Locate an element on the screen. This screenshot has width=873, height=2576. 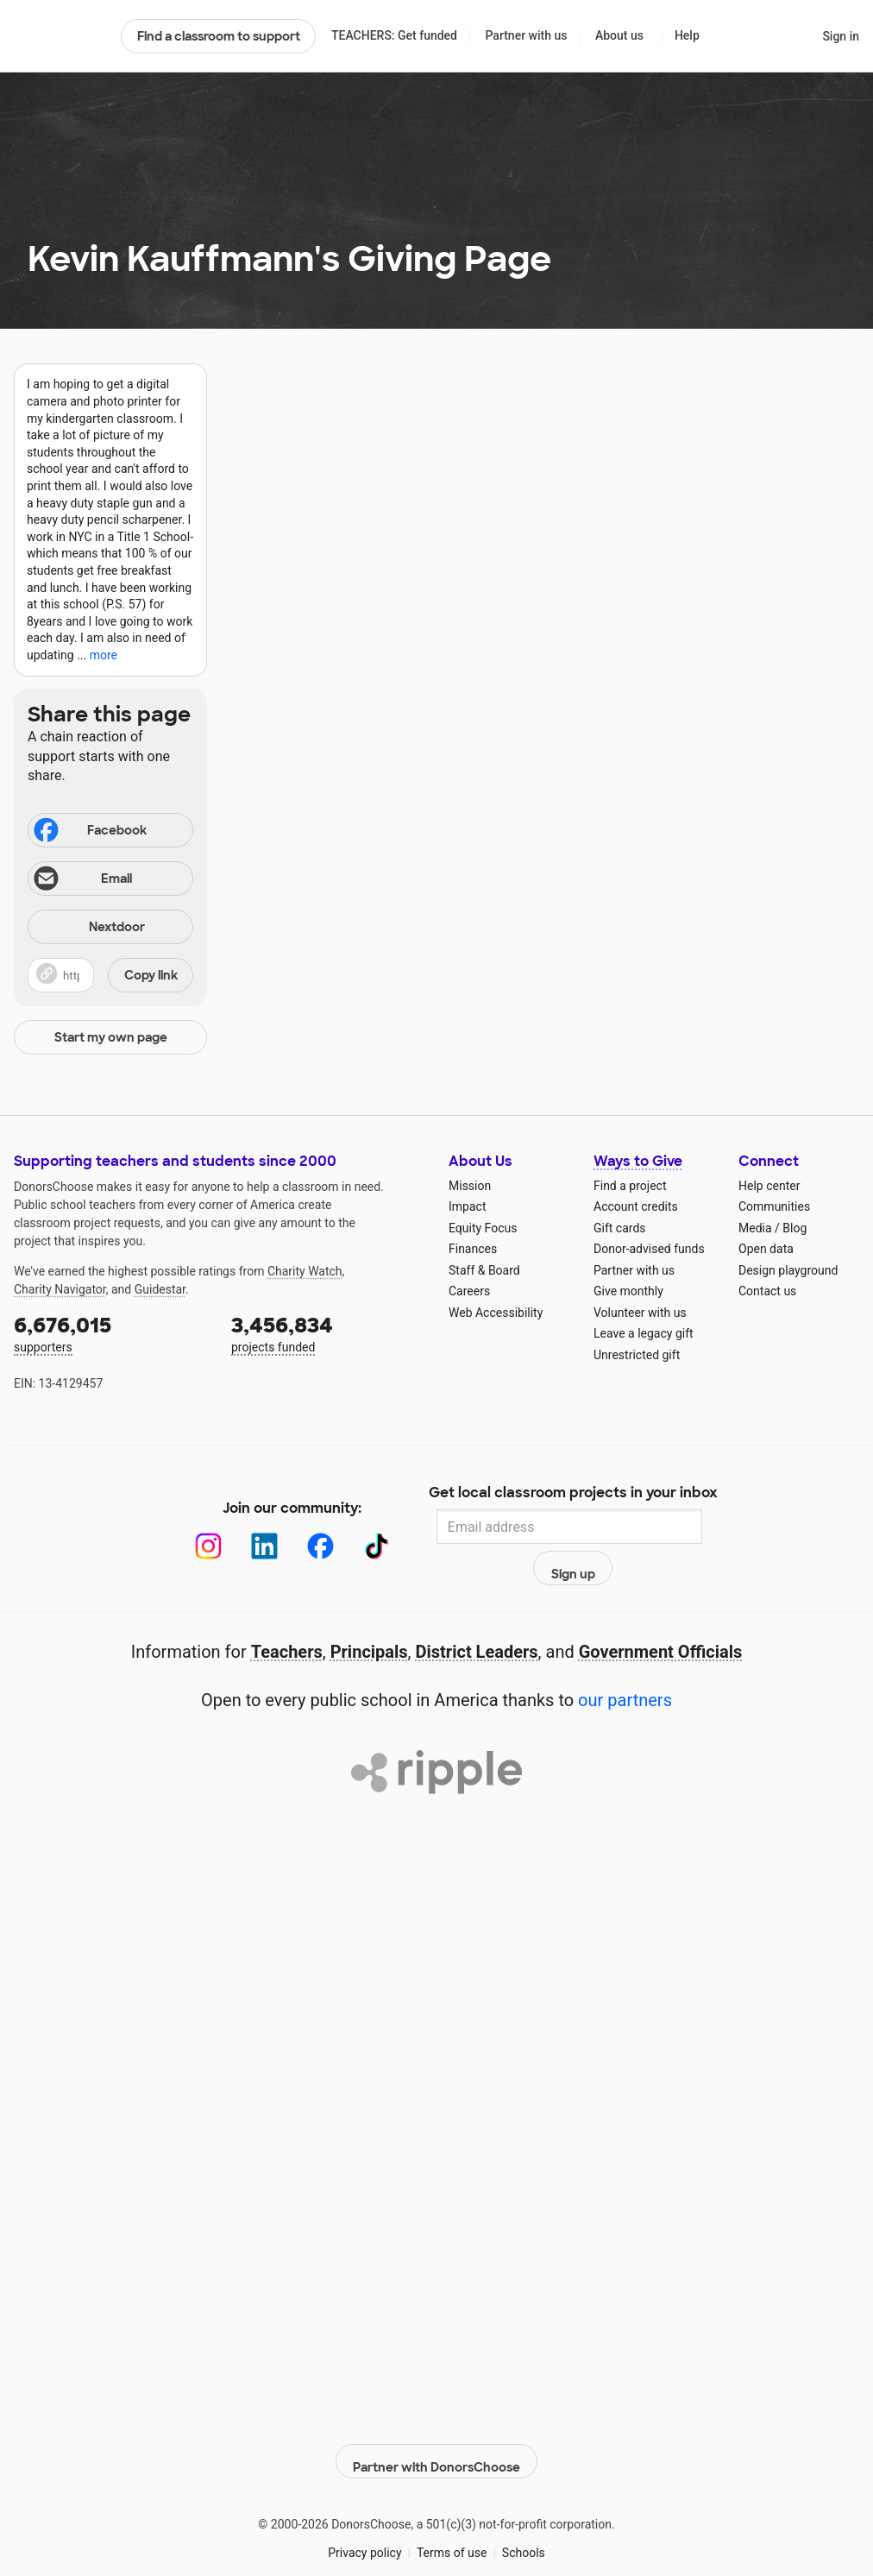
Impact is located at coordinates (467, 1206).